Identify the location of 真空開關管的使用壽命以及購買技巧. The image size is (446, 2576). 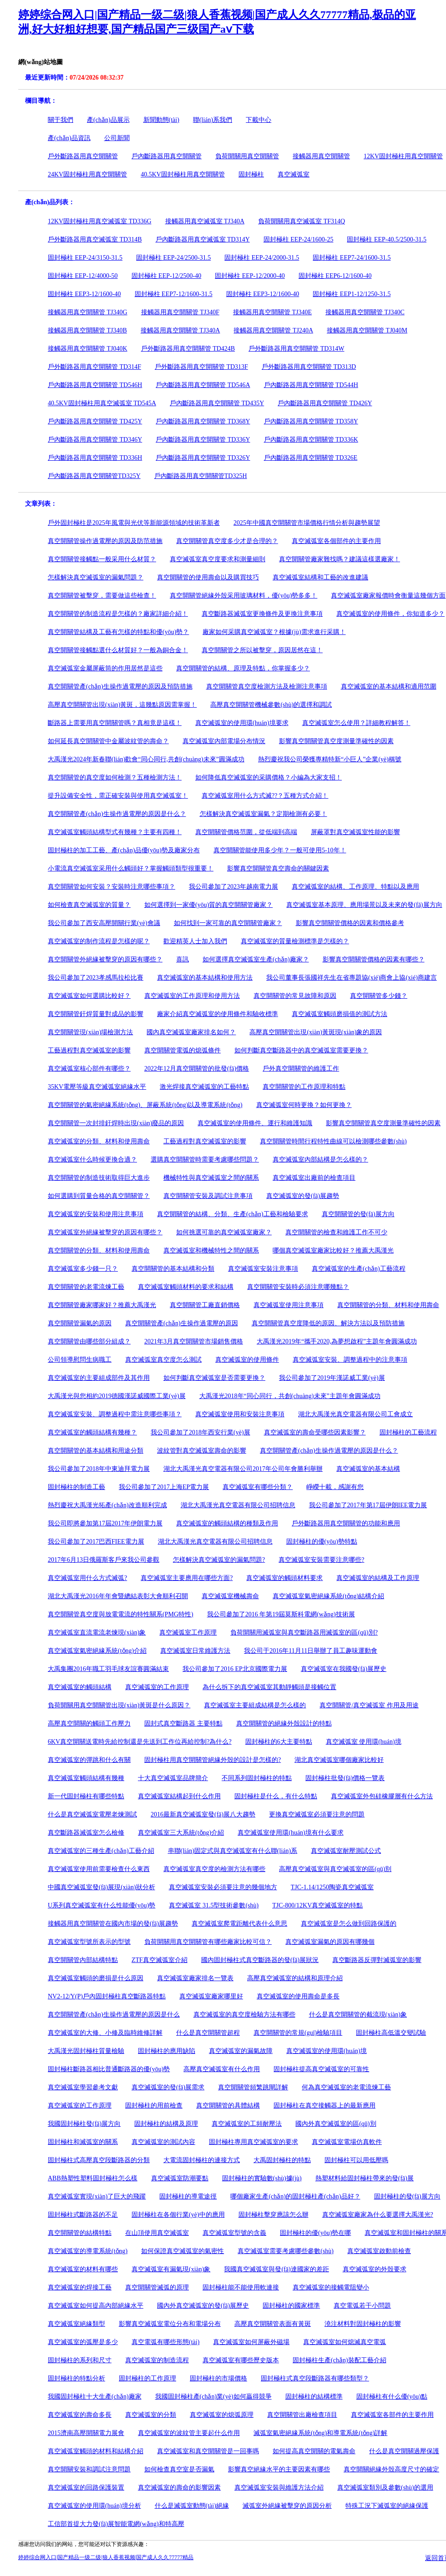
(208, 577).